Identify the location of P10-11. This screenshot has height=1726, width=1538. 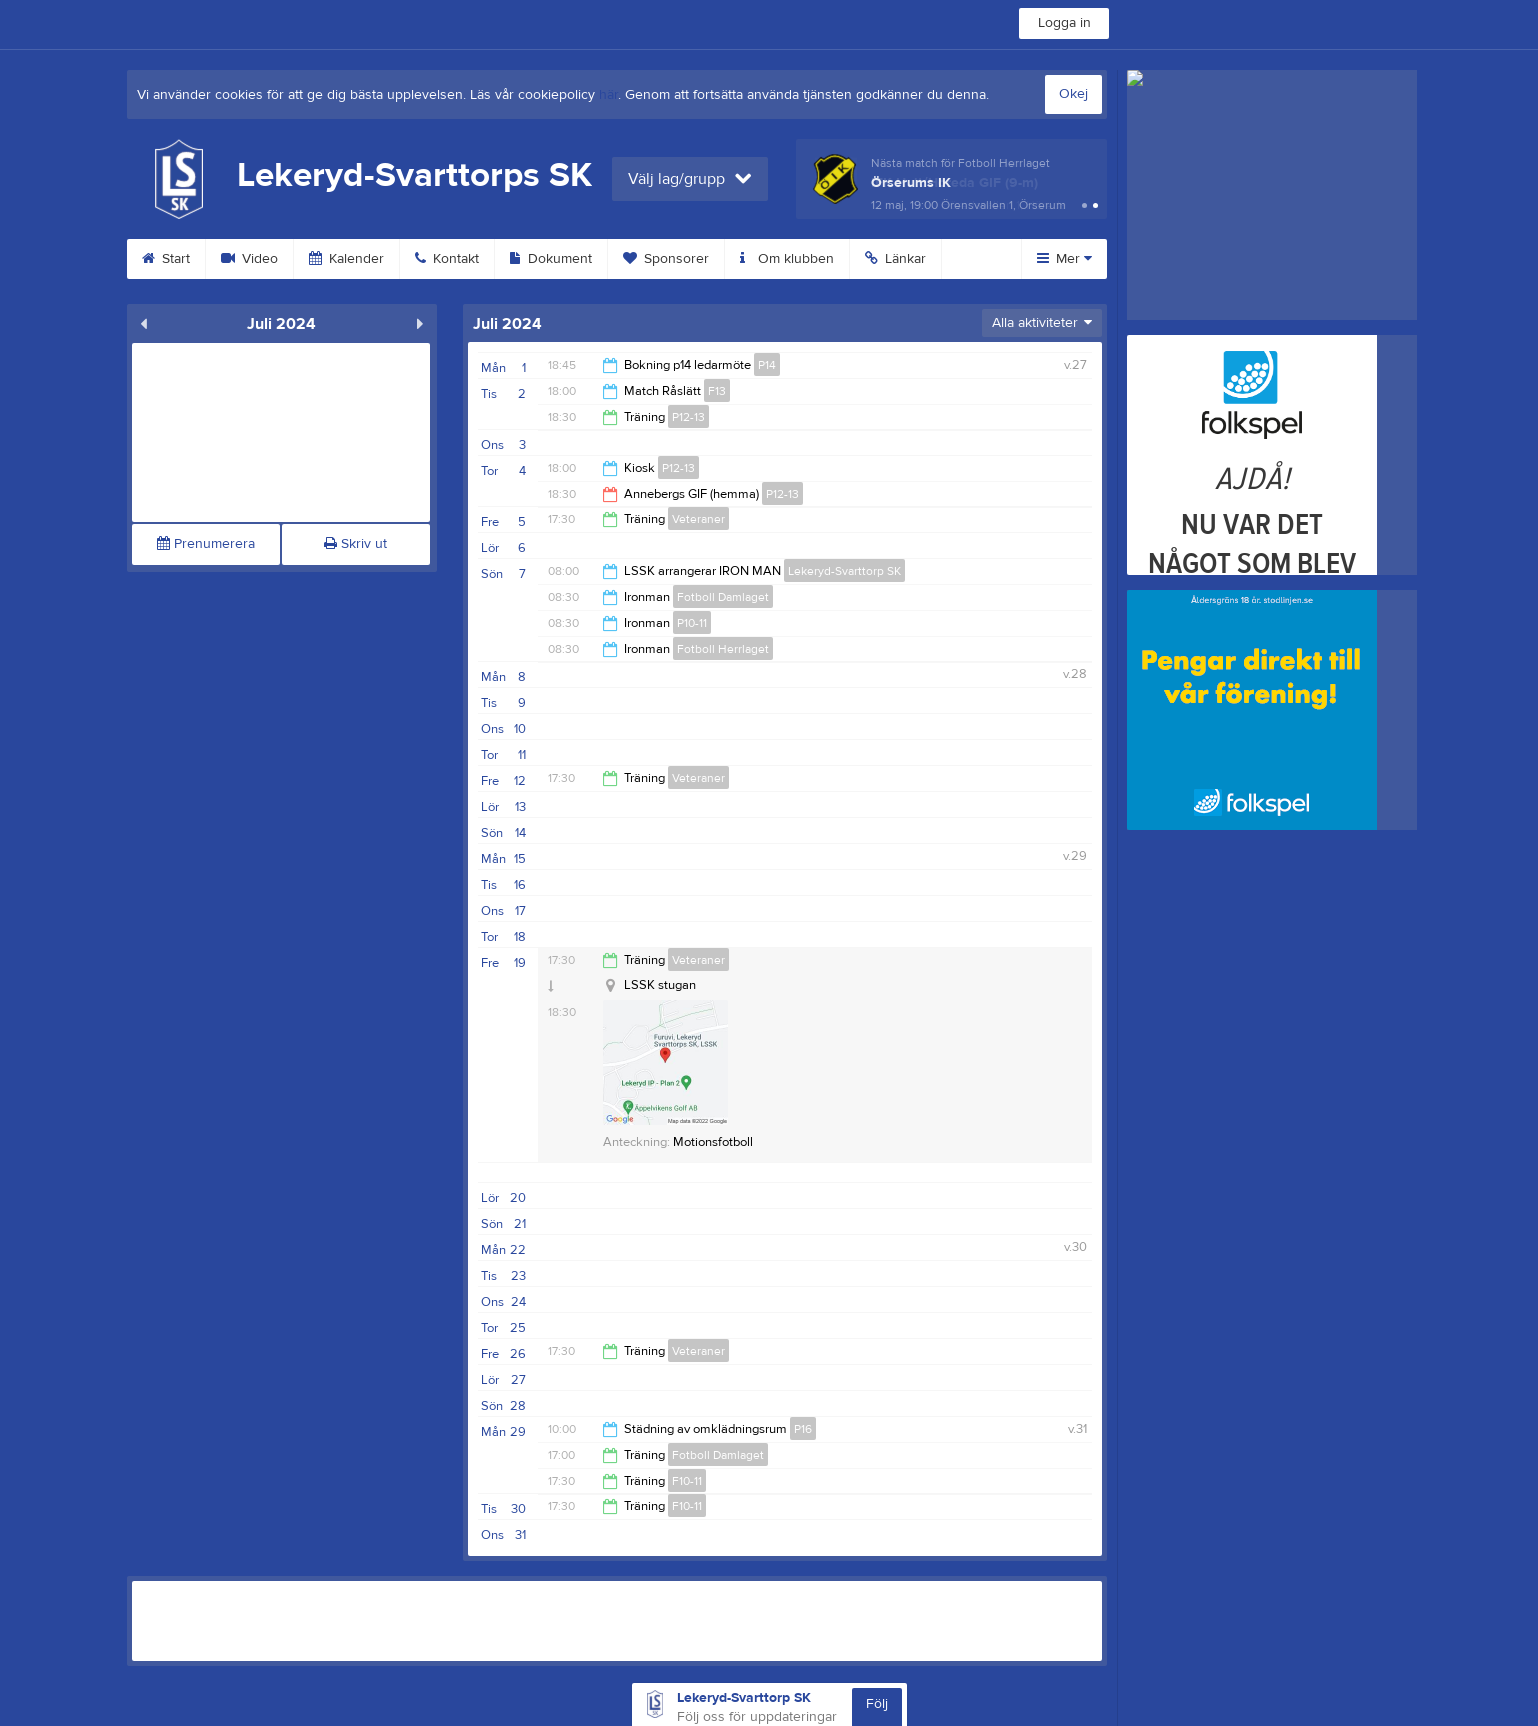
(692, 623).